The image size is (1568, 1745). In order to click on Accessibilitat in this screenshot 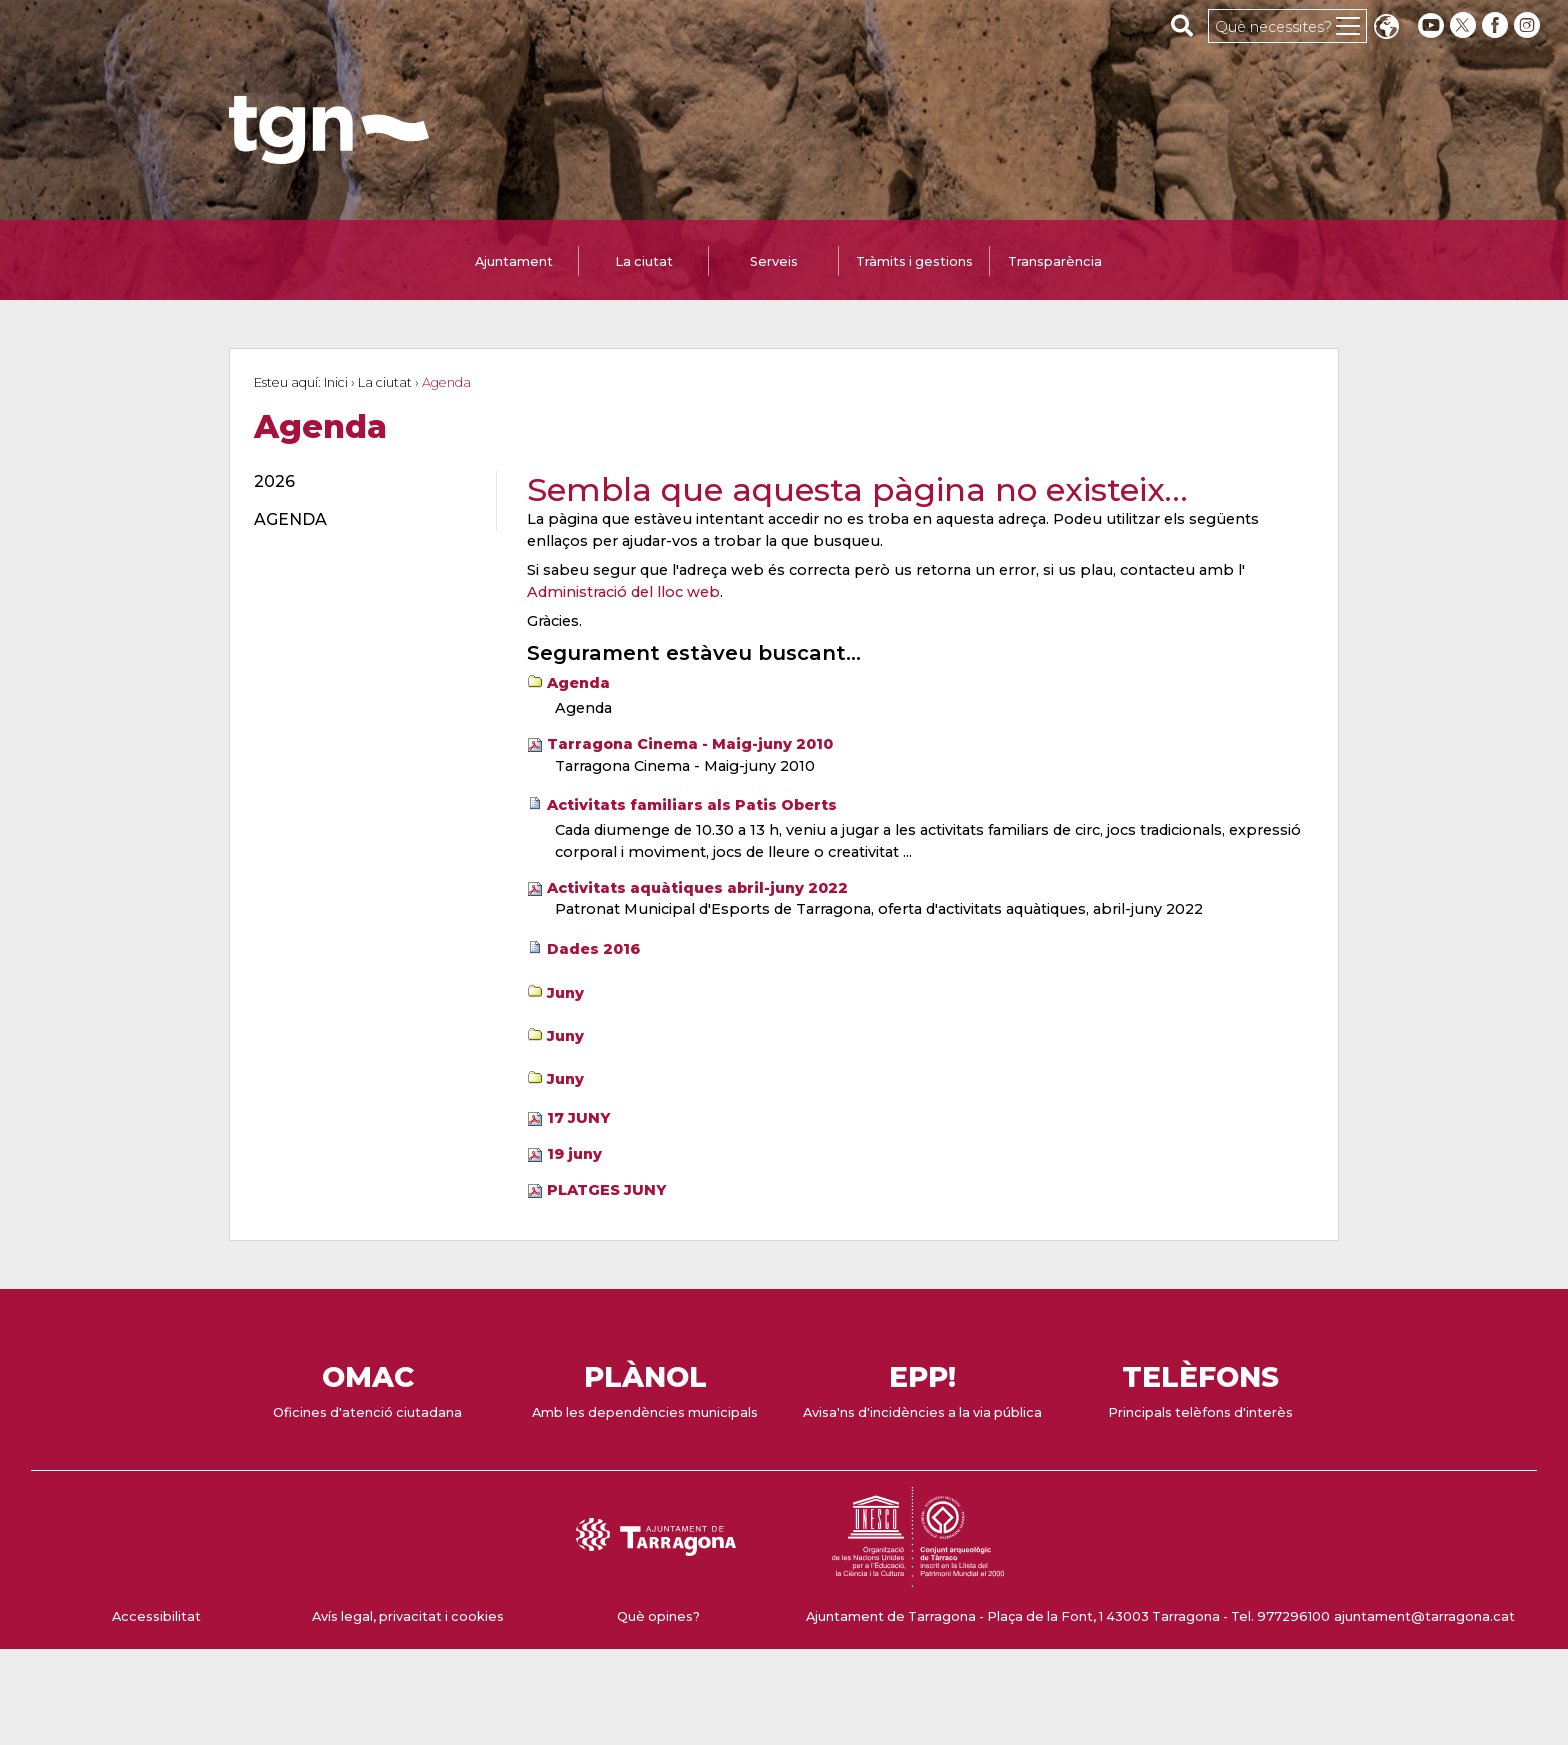, I will do `click(156, 1616)`.